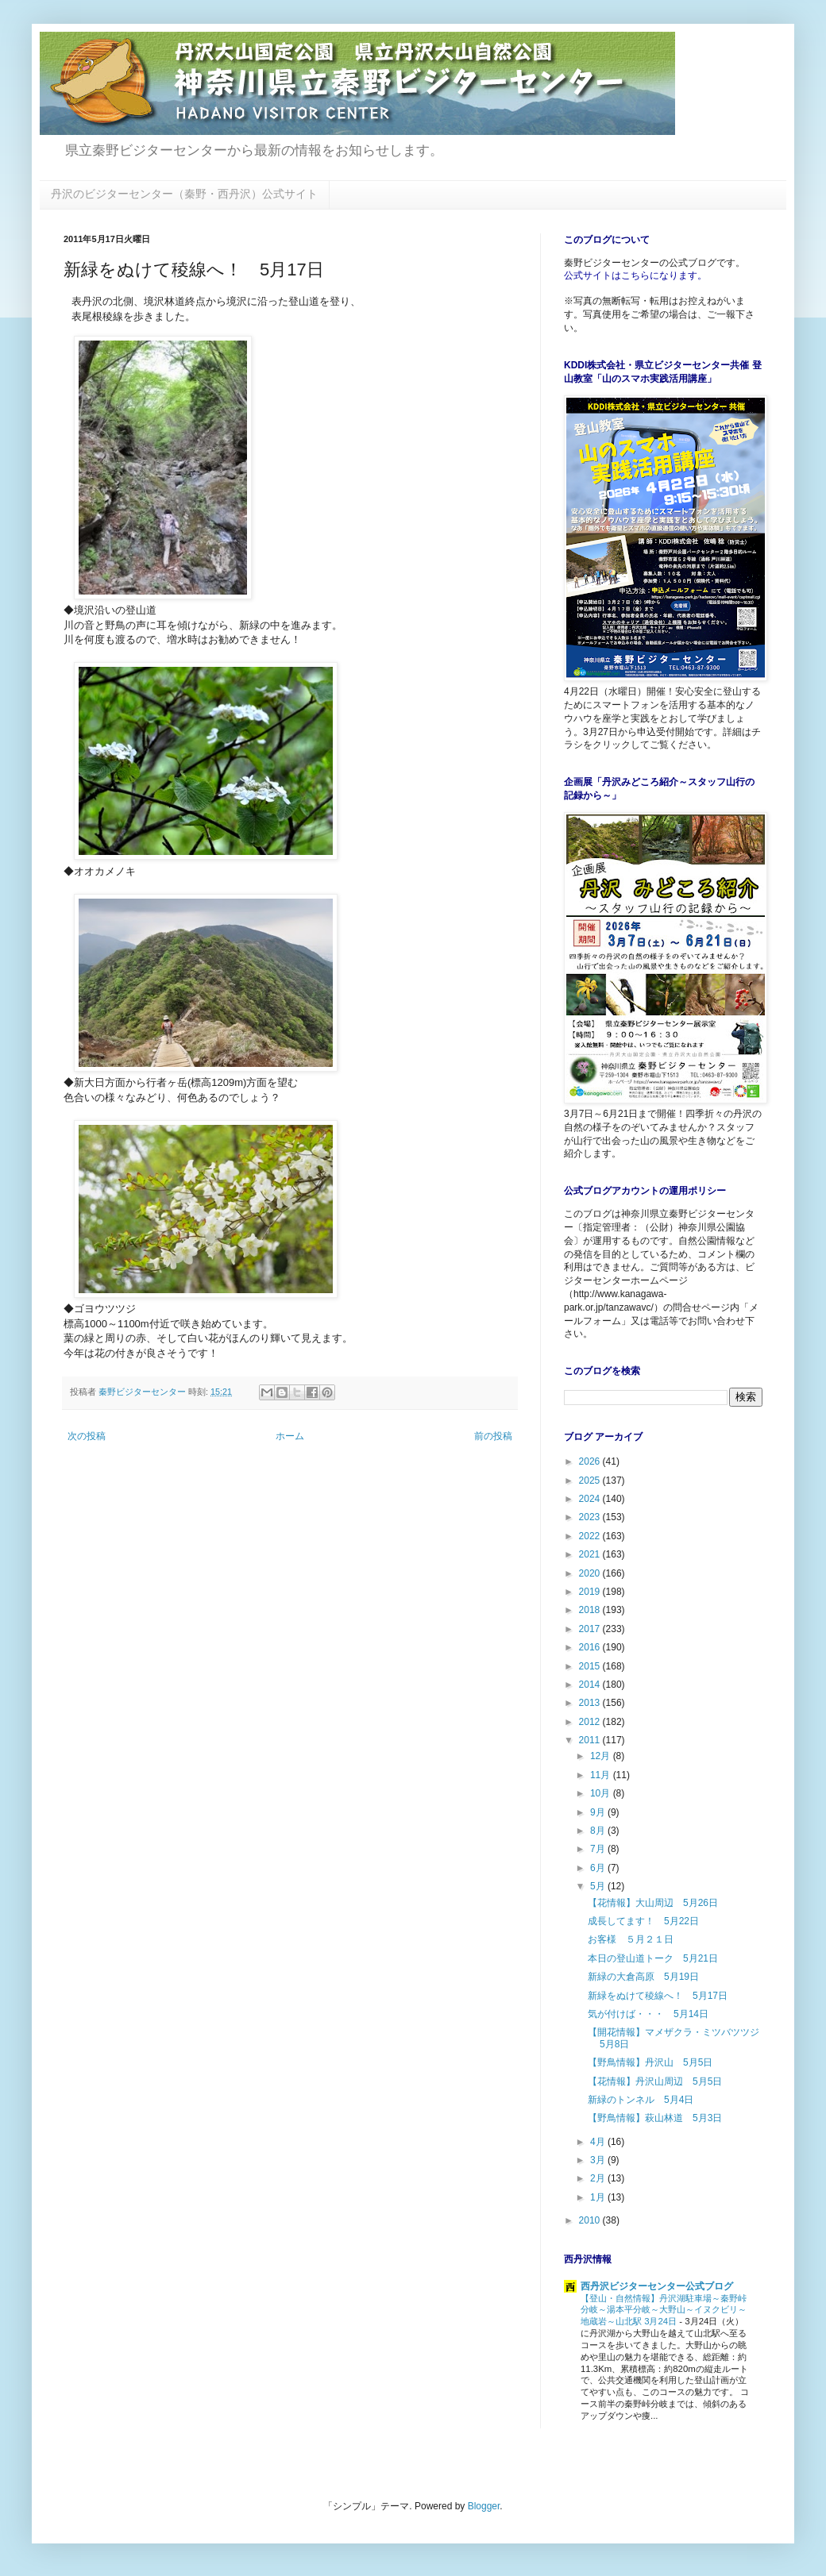 Image resolution: width=826 pixels, height=2576 pixels. Describe the element at coordinates (601, 1793) in the screenshot. I see `10月` at that location.